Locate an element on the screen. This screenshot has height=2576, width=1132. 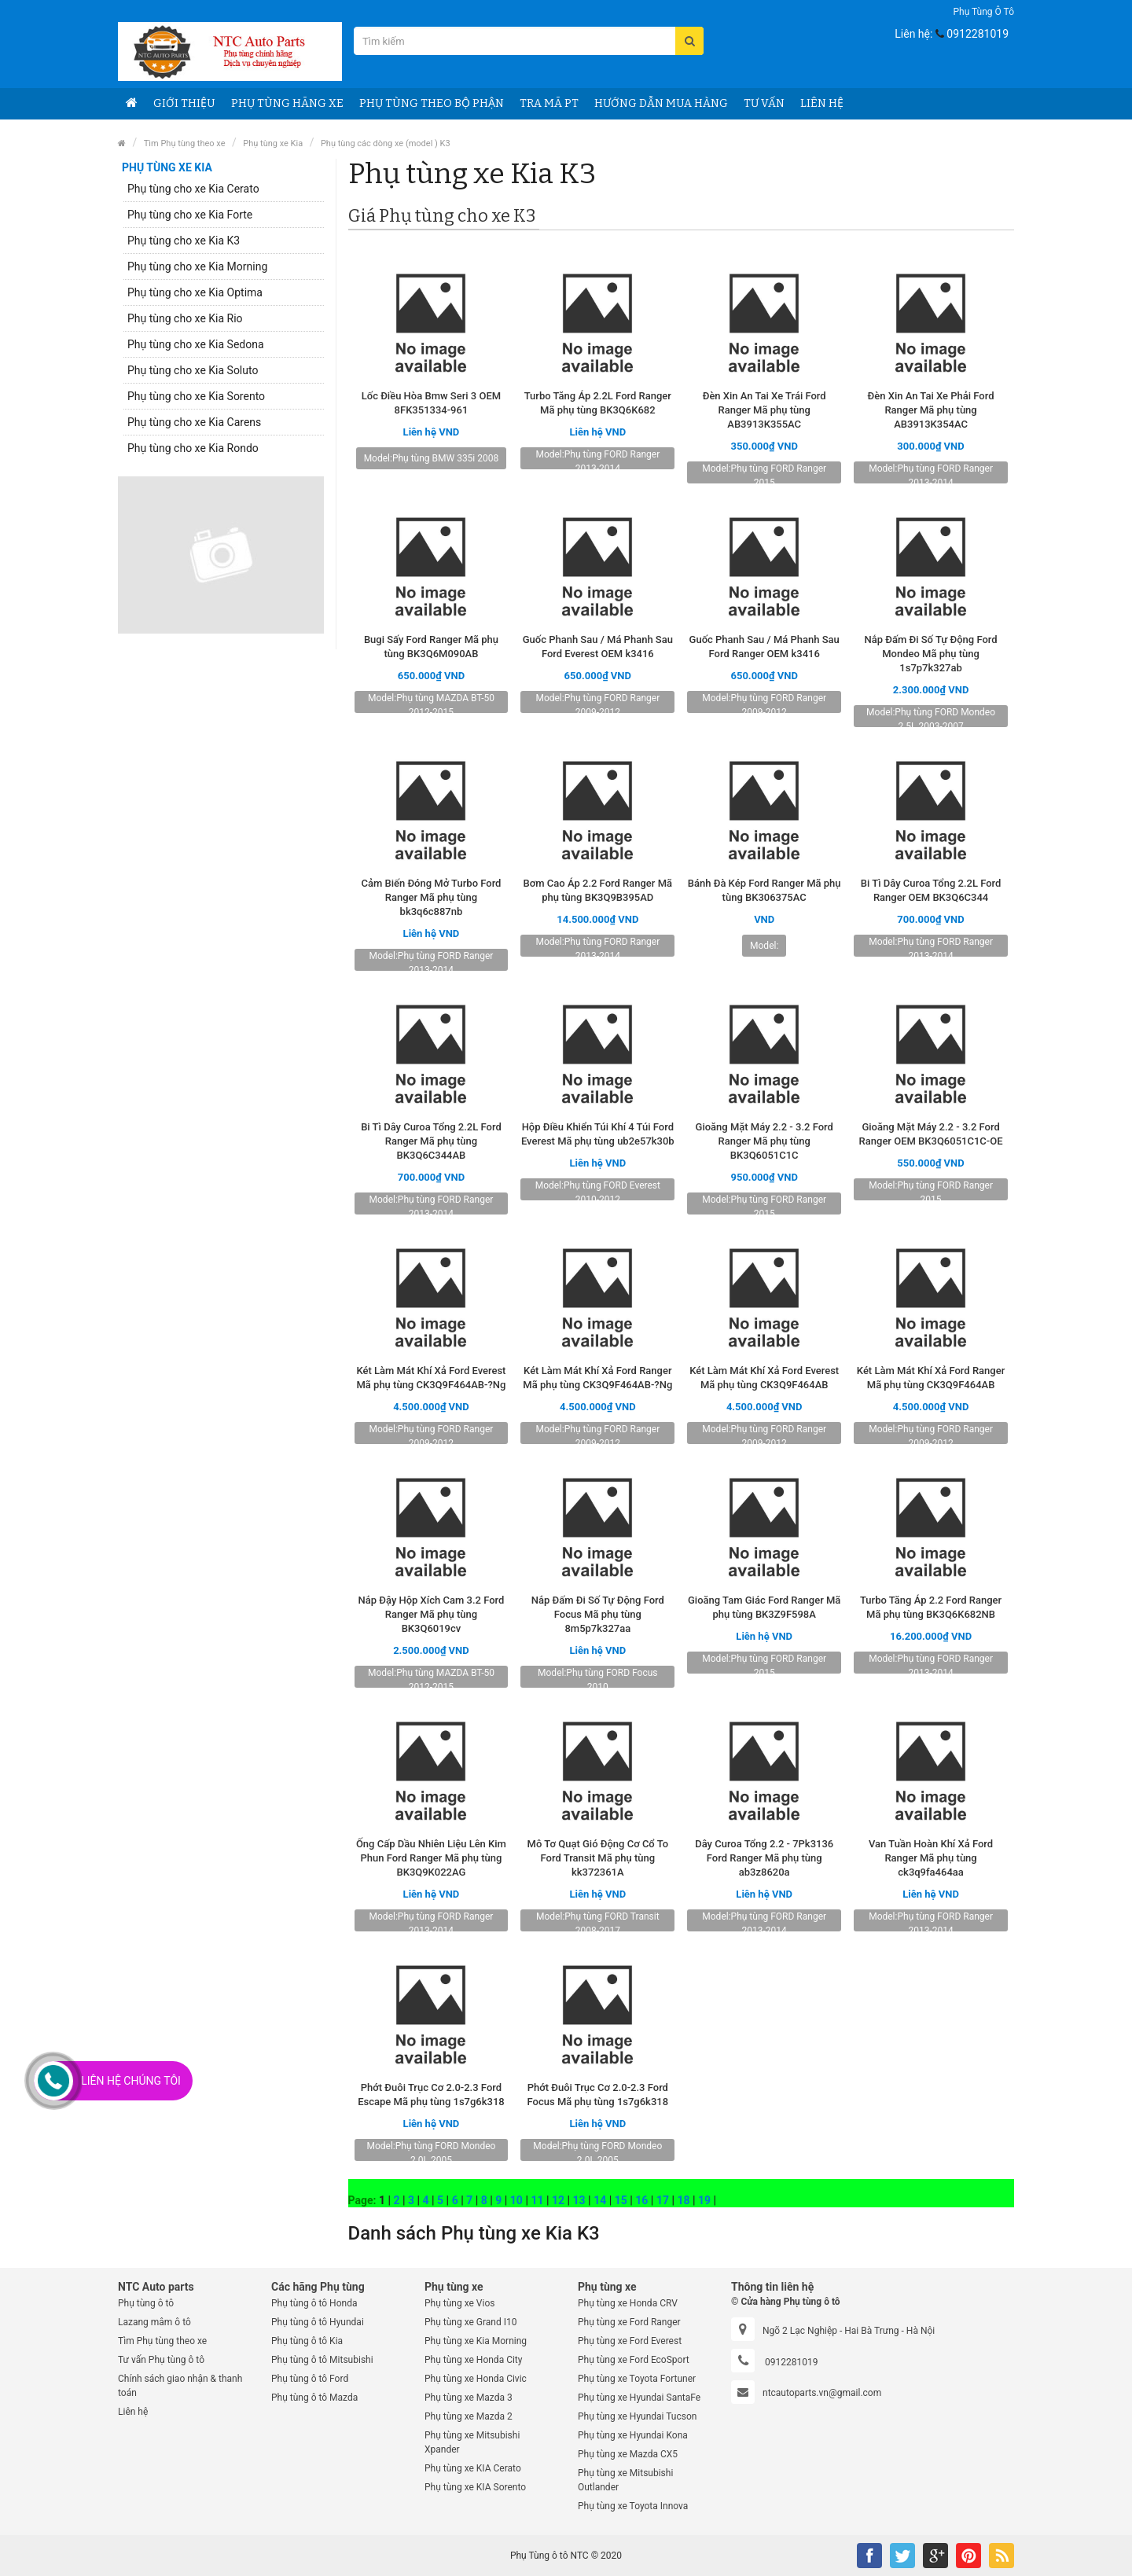
Nắp Đậy Hộp Xích Cam 3.2 Ford Ranger Mã phụ tùng BK3Q6019cv is located at coordinates (431, 1614).